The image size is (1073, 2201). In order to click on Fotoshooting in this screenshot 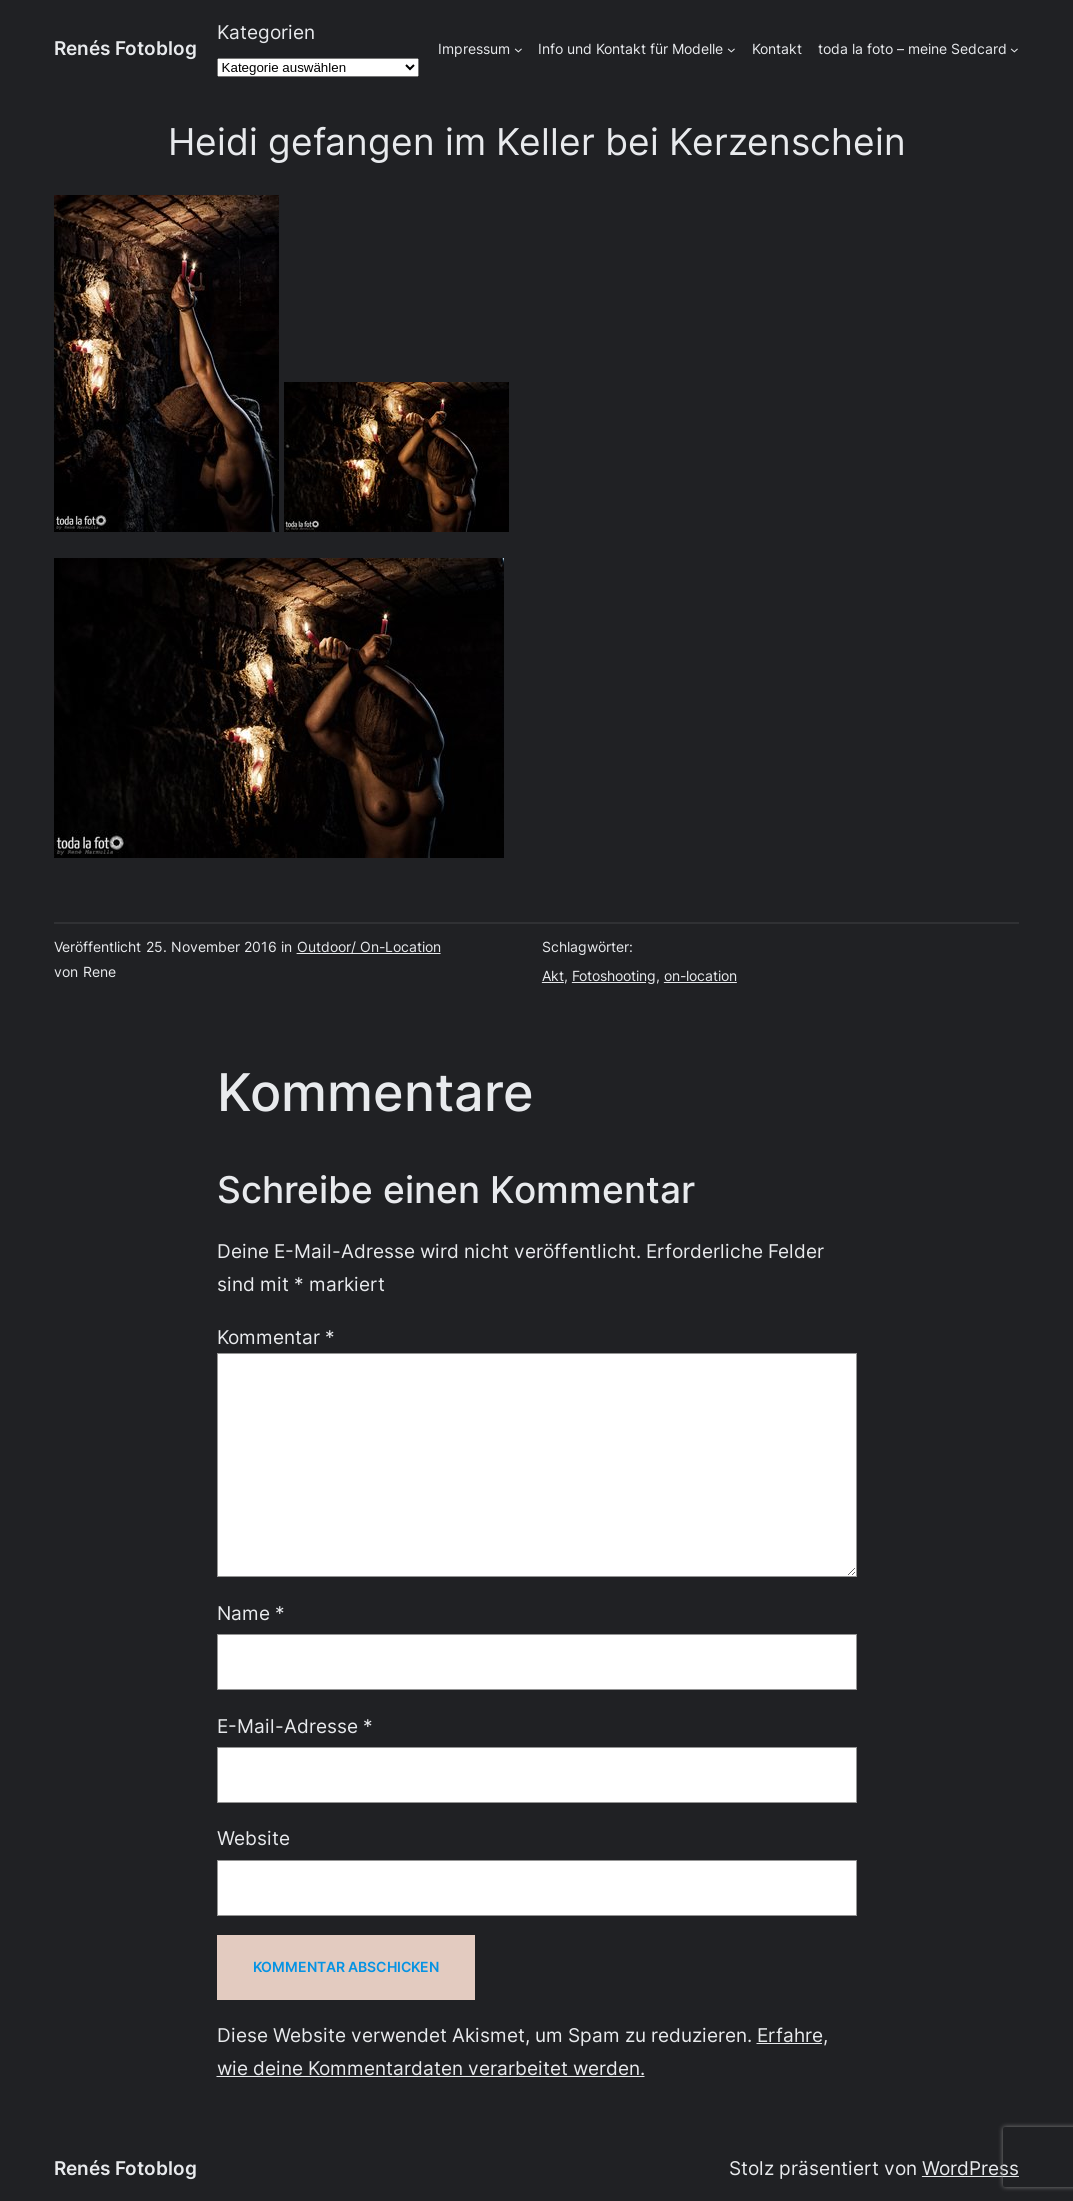, I will do `click(614, 975)`.